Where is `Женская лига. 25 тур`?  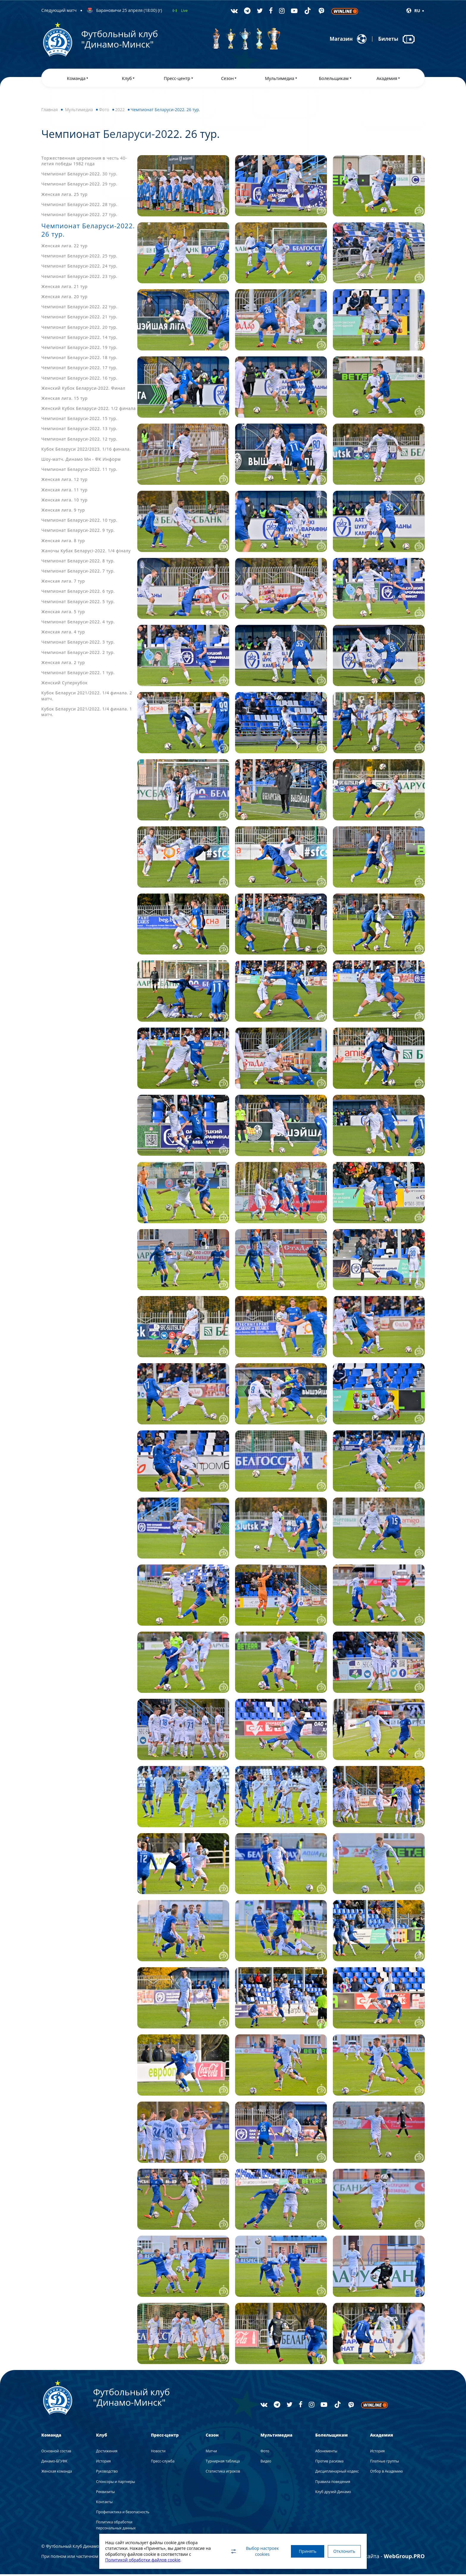 Женская лига. 25 тур is located at coordinates (64, 196).